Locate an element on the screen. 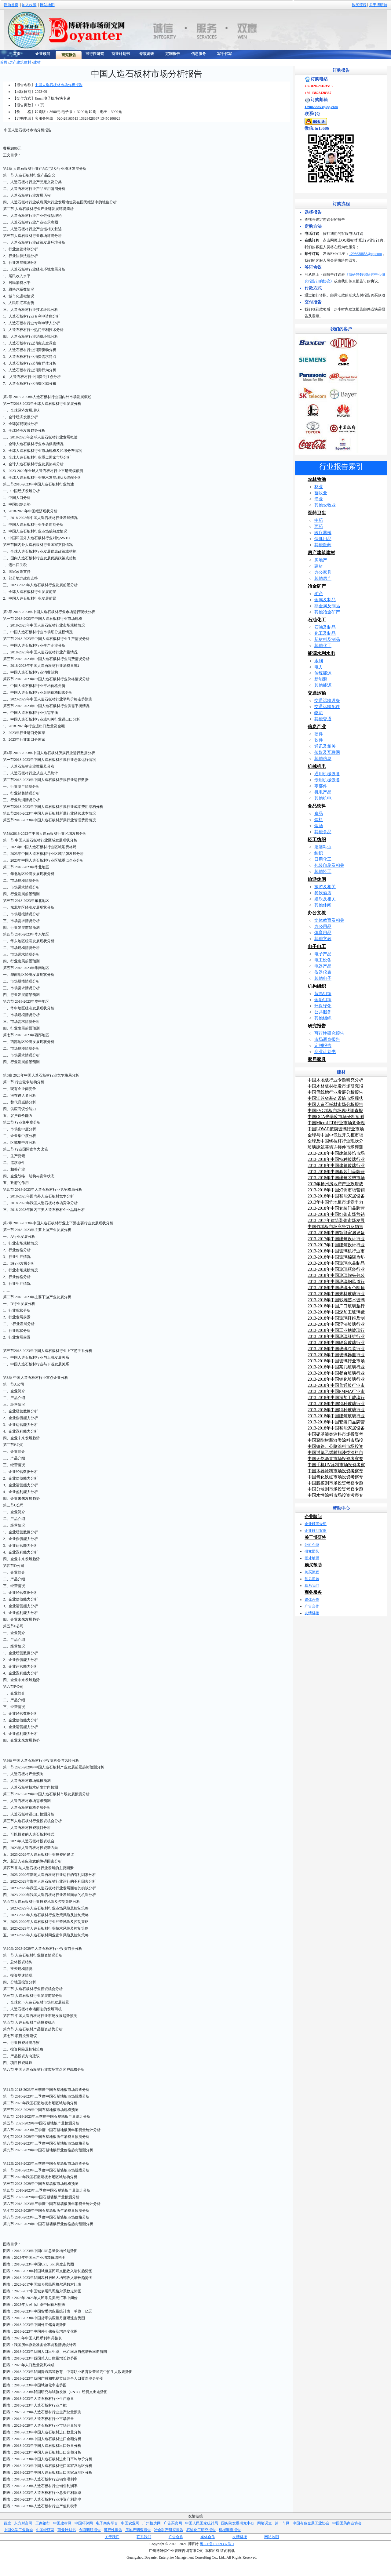  其他冶金矿产 is located at coordinates (327, 612).